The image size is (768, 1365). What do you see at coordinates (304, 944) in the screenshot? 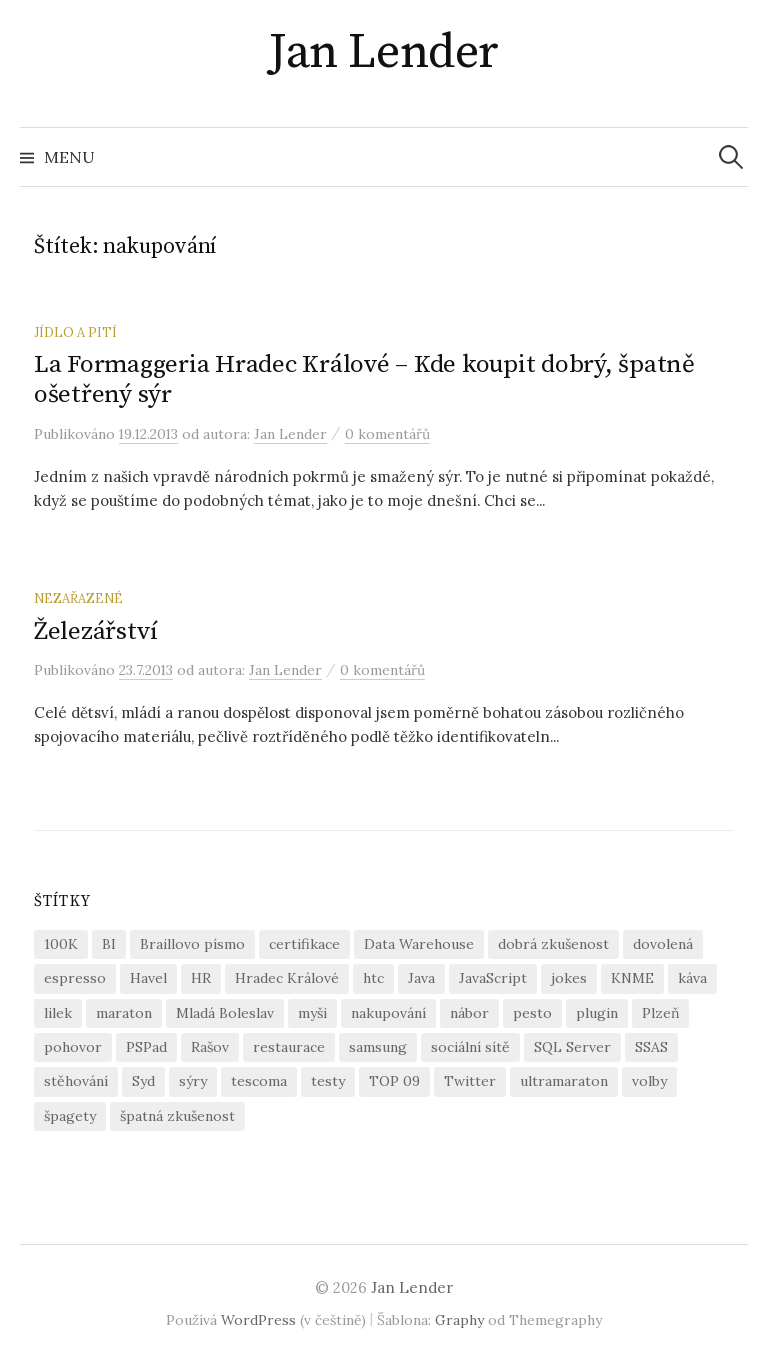
I see `certifikace [certifikace (1 položka)]` at bounding box center [304, 944].